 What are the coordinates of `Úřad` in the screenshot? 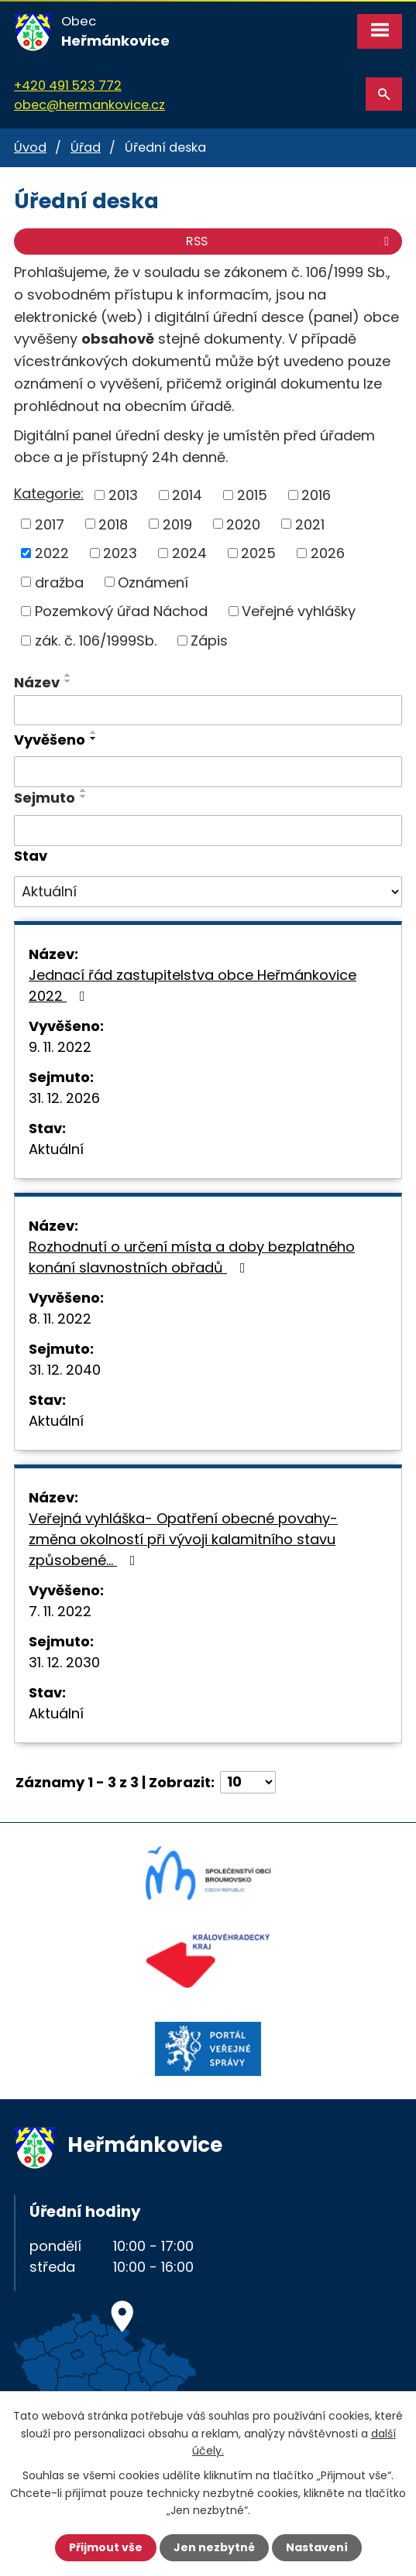 It's located at (85, 147).